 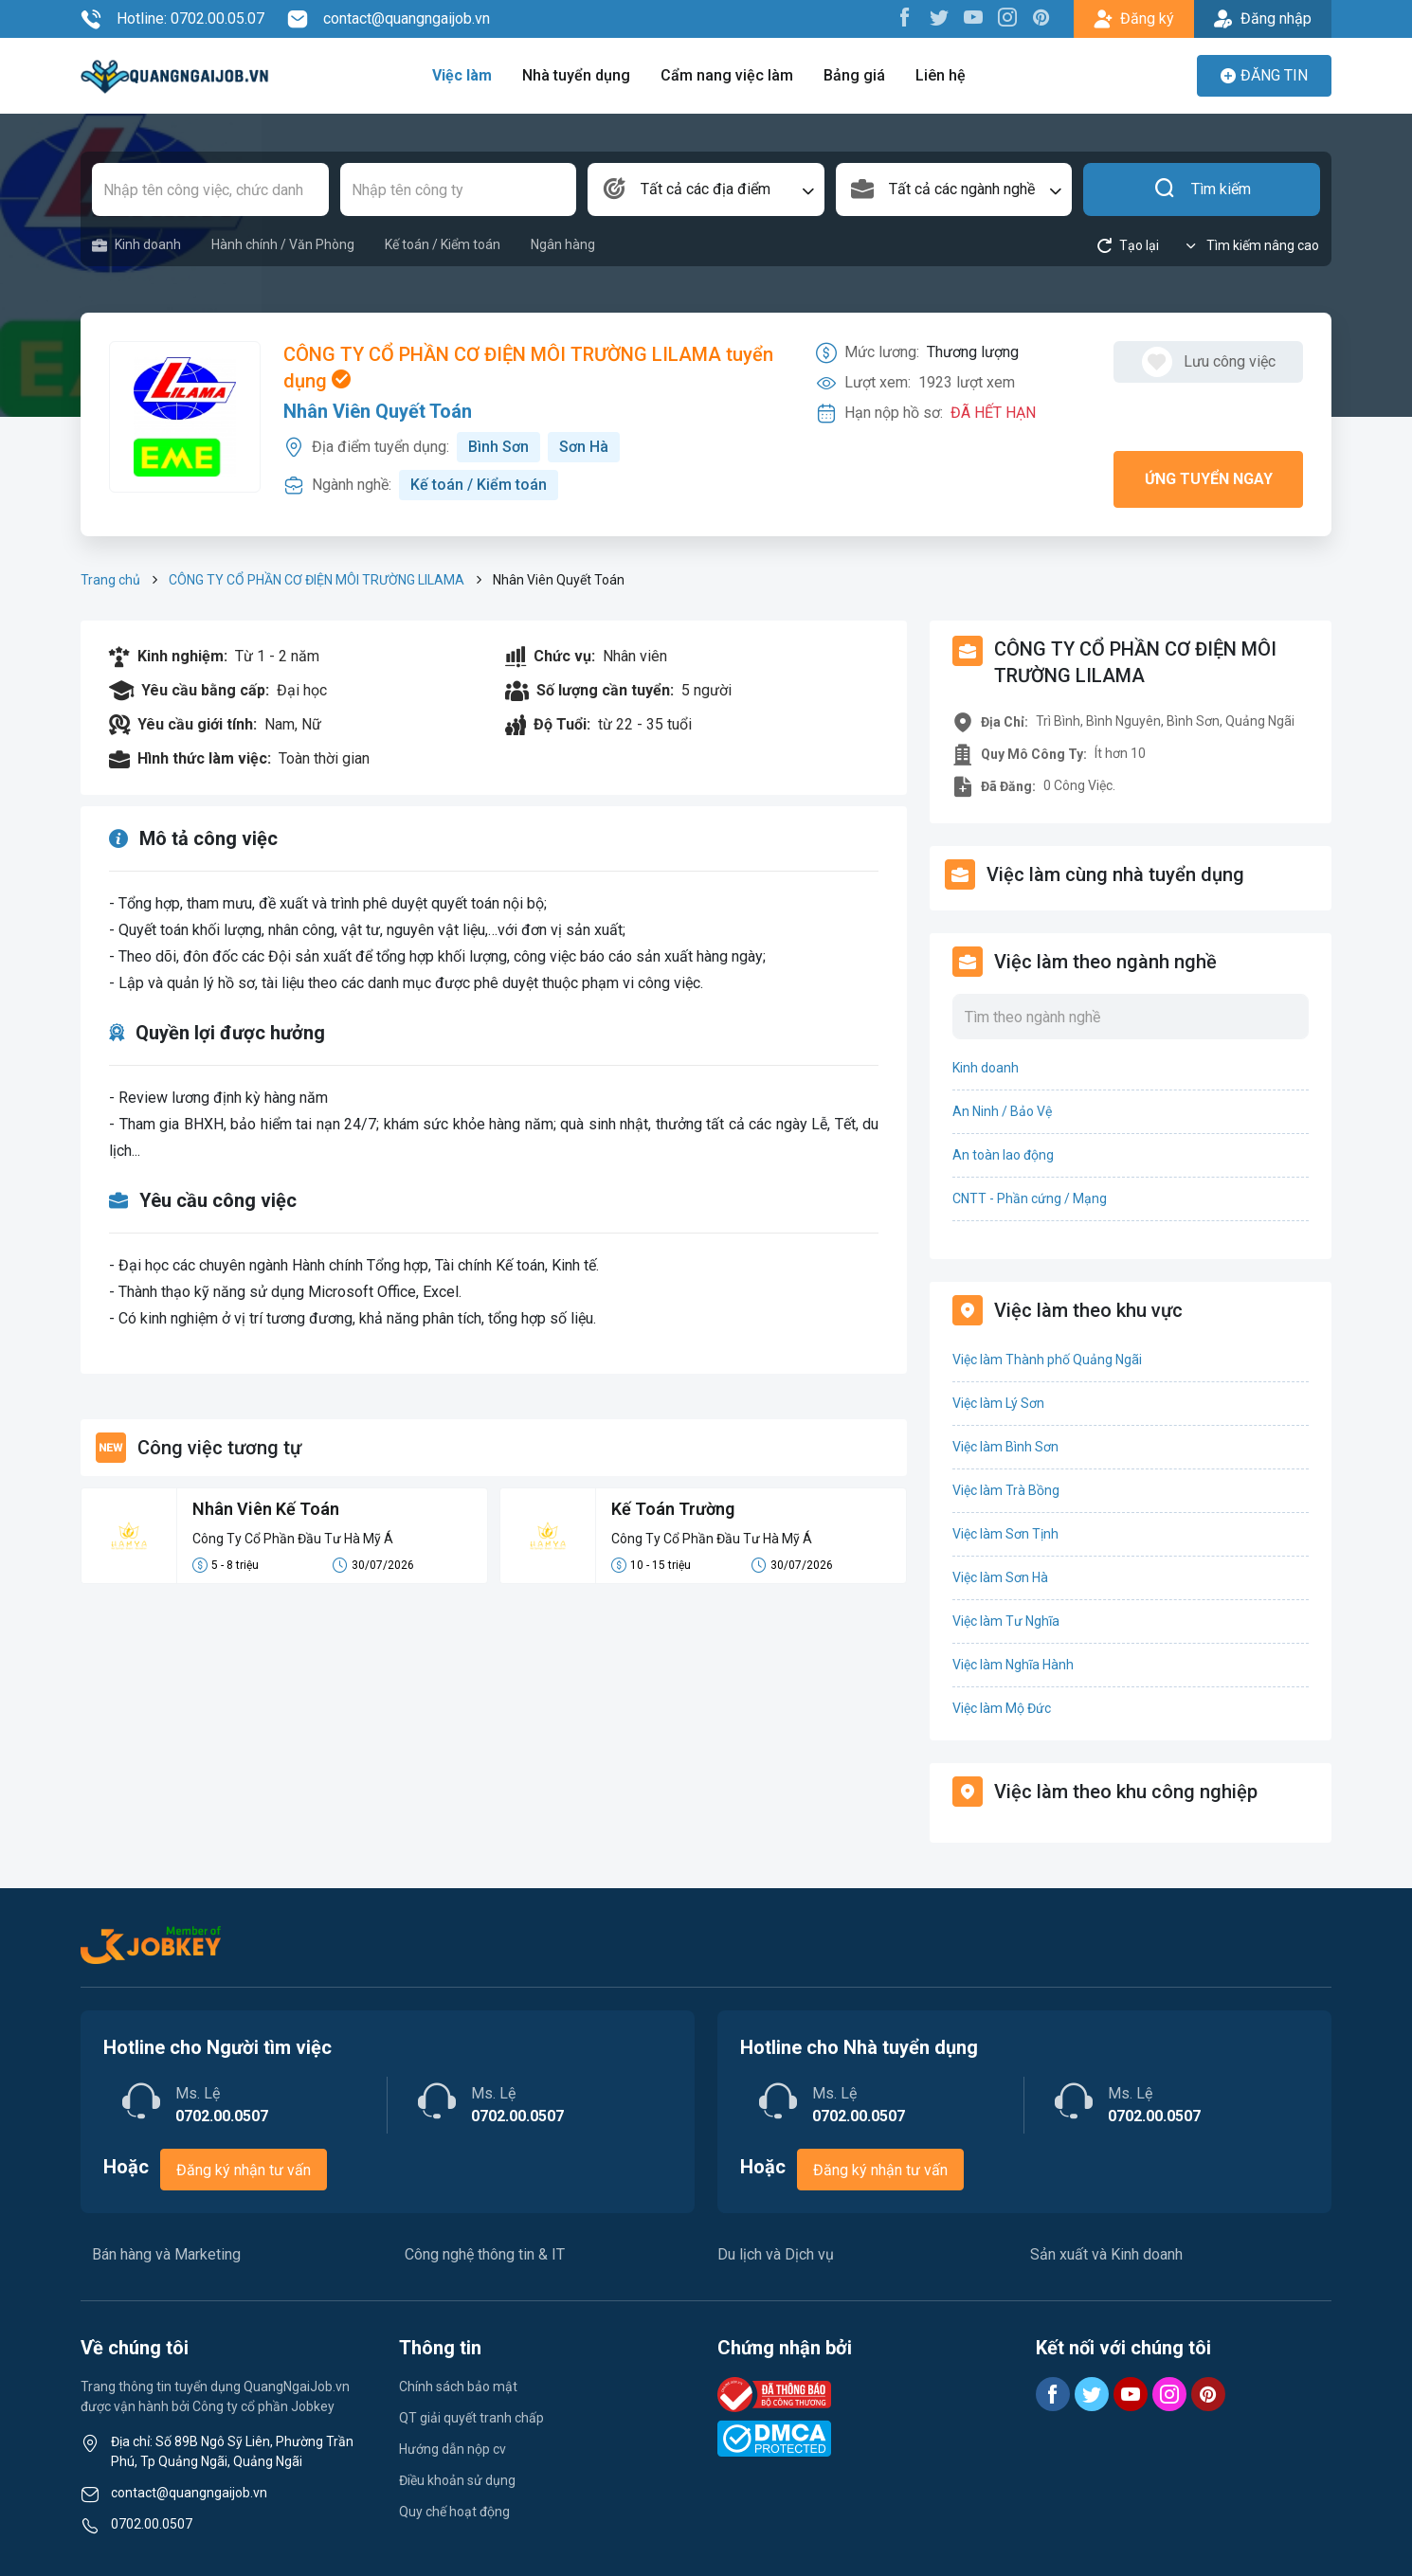 What do you see at coordinates (485, 2254) in the screenshot?
I see `Công nghệ thông tin & IT` at bounding box center [485, 2254].